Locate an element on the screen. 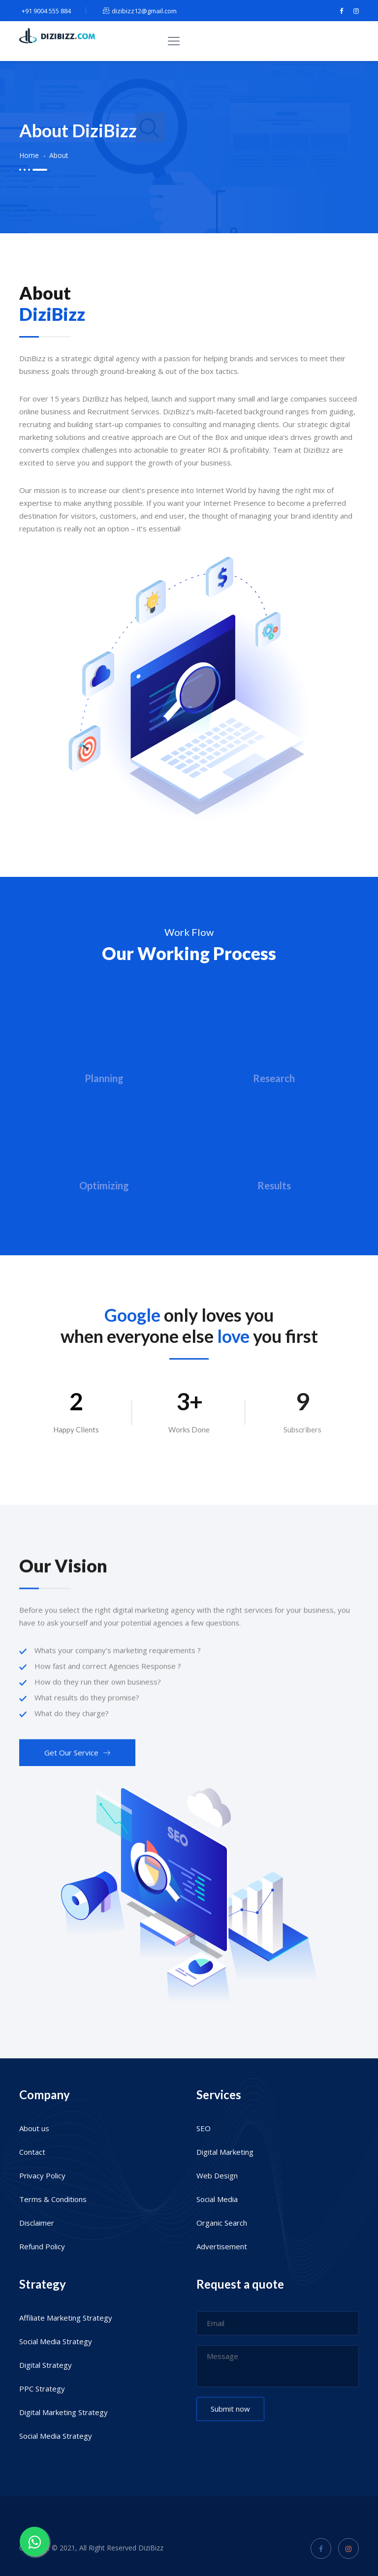  Social Media is located at coordinates (217, 2199).